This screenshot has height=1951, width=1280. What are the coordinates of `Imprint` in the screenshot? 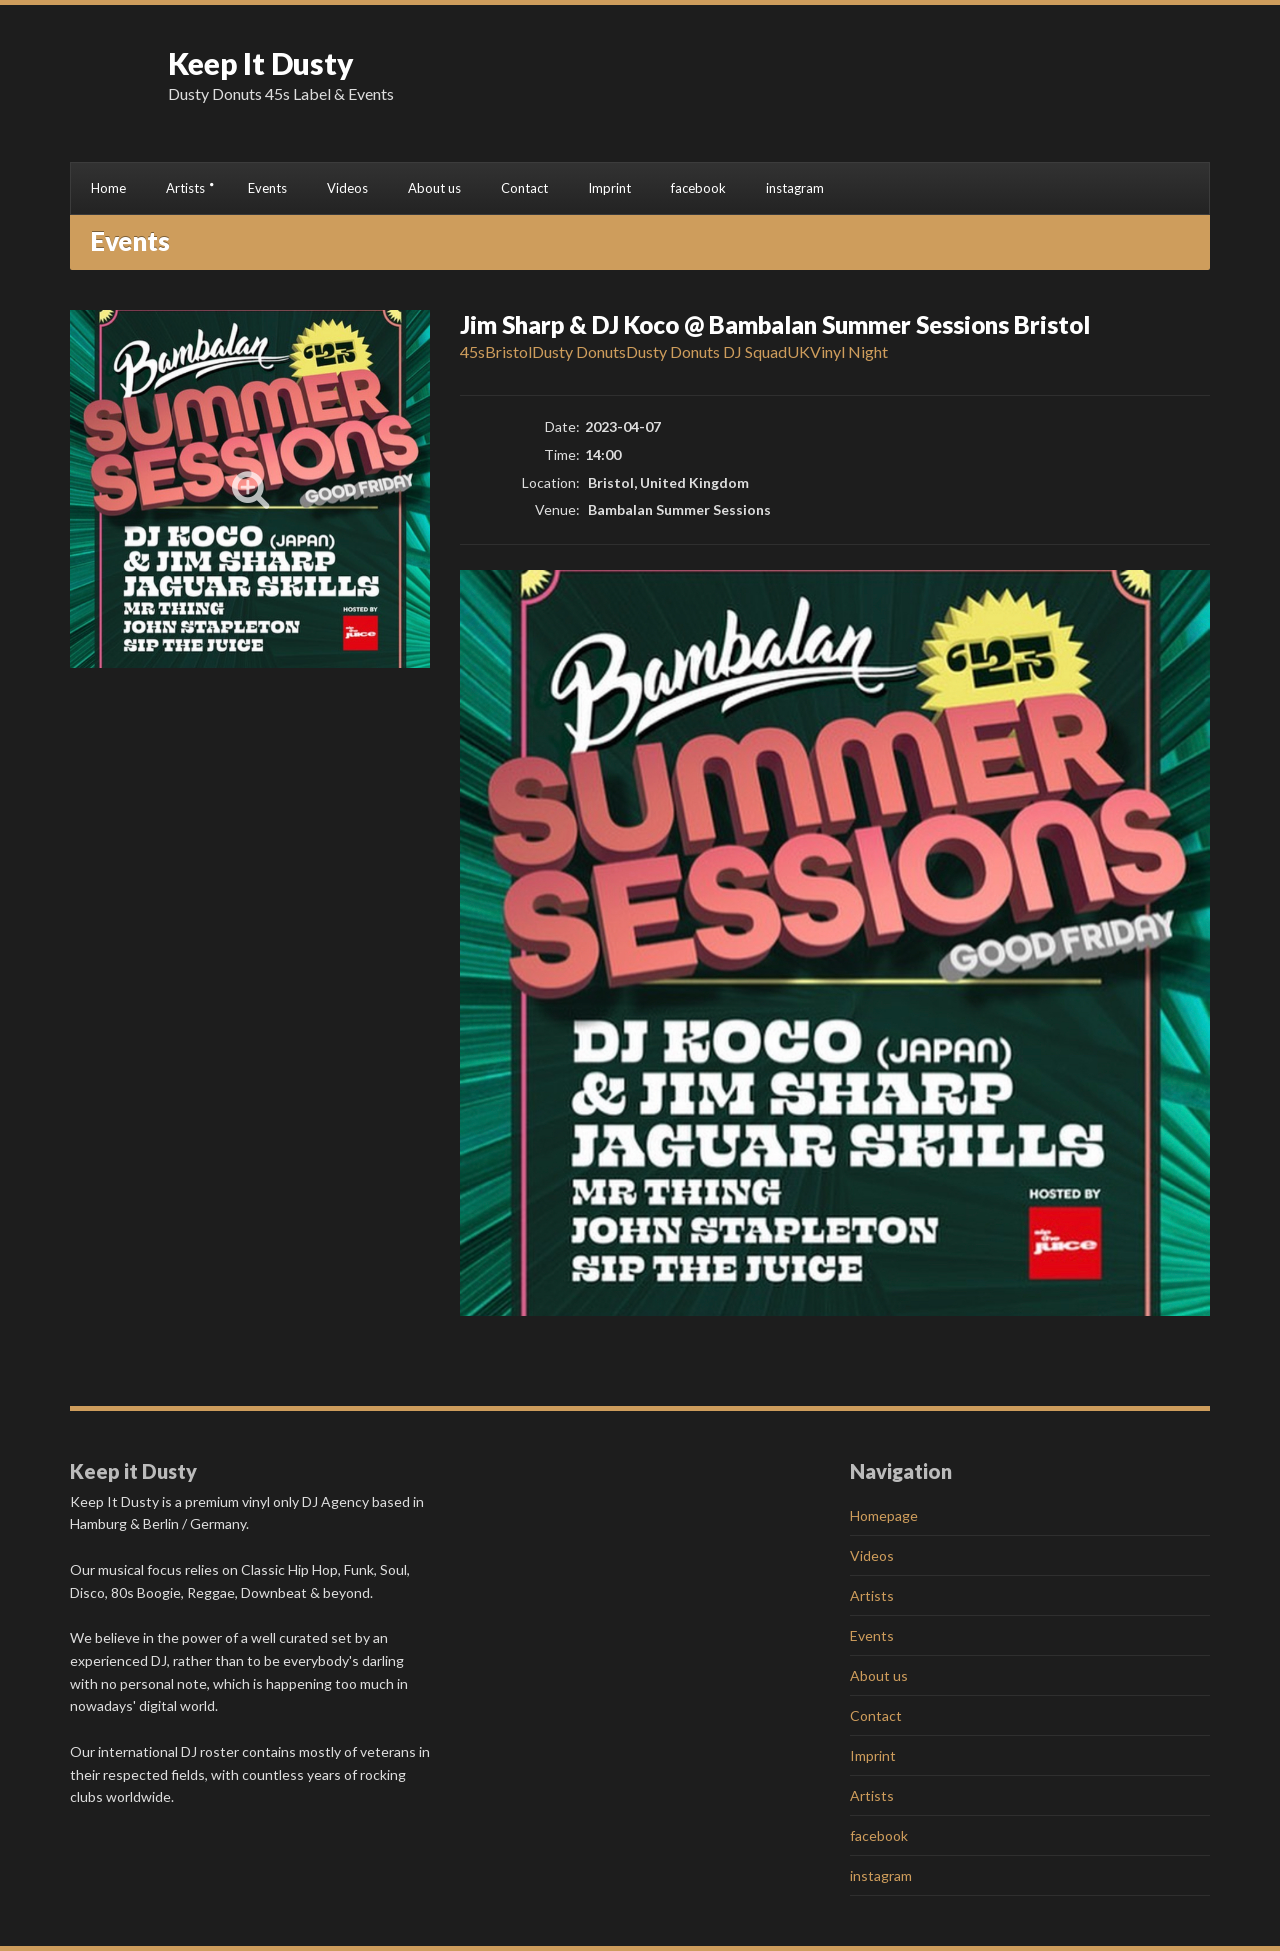 It's located at (609, 188).